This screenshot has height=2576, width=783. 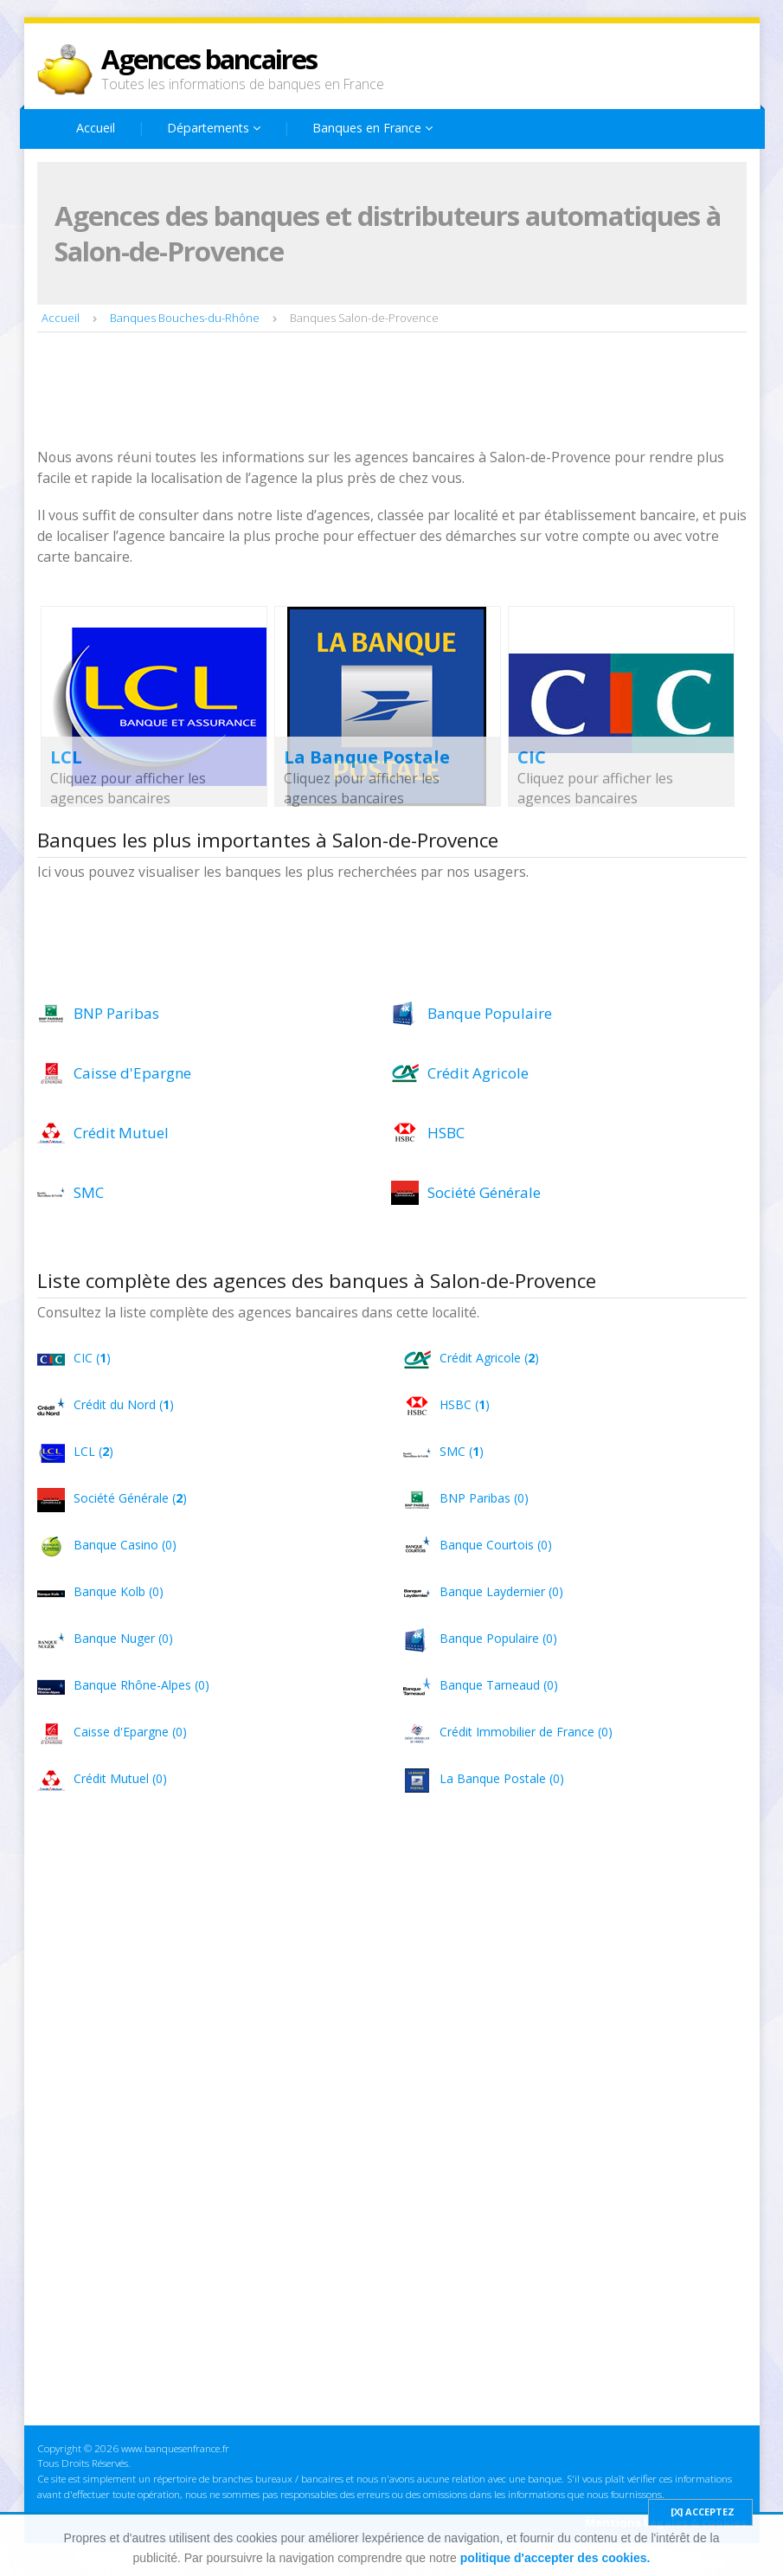 What do you see at coordinates (123, 1638) in the screenshot?
I see `Banque Nuger (0)` at bounding box center [123, 1638].